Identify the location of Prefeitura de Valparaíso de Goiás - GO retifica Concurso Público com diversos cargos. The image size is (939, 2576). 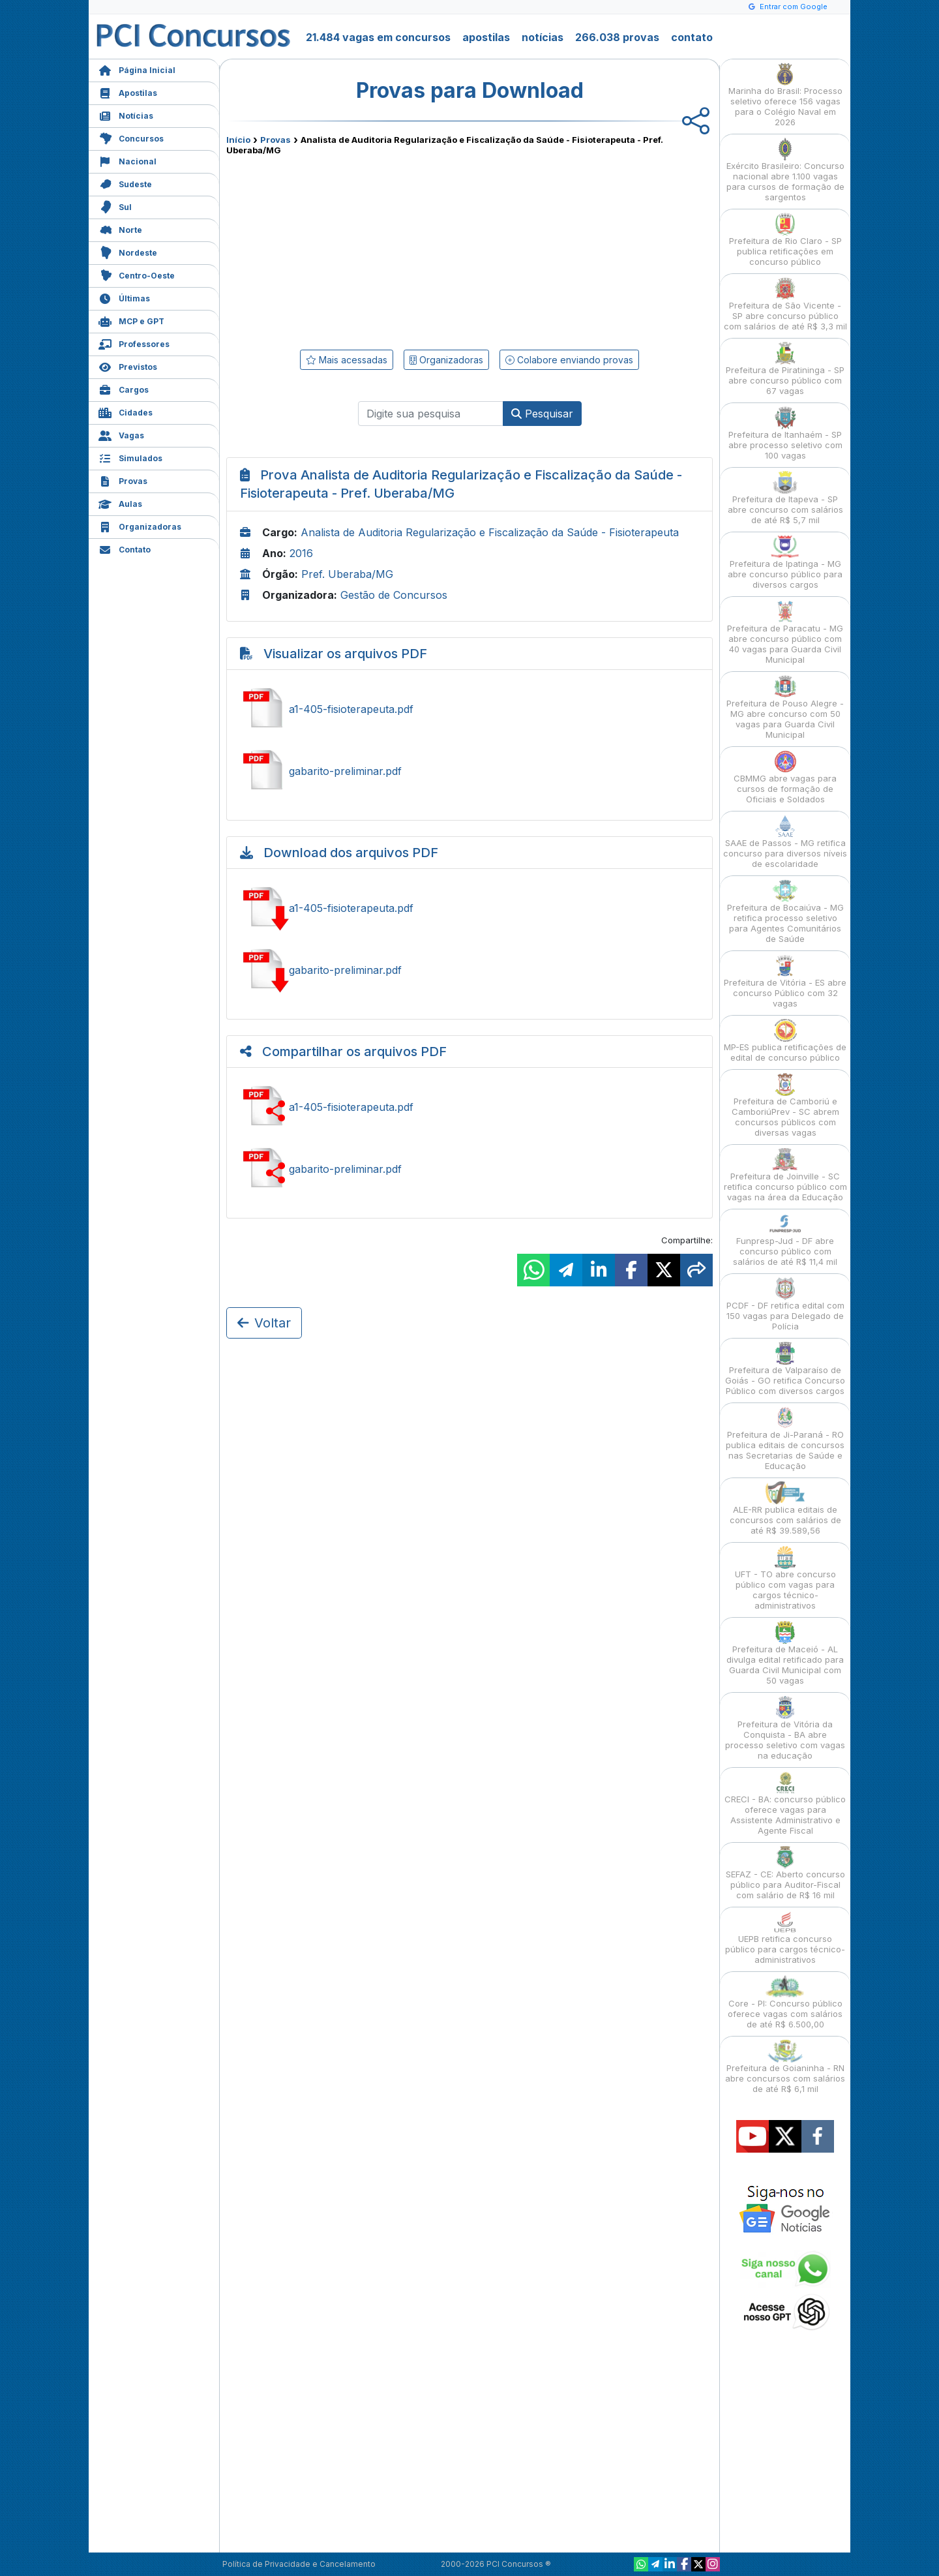
(785, 1369).